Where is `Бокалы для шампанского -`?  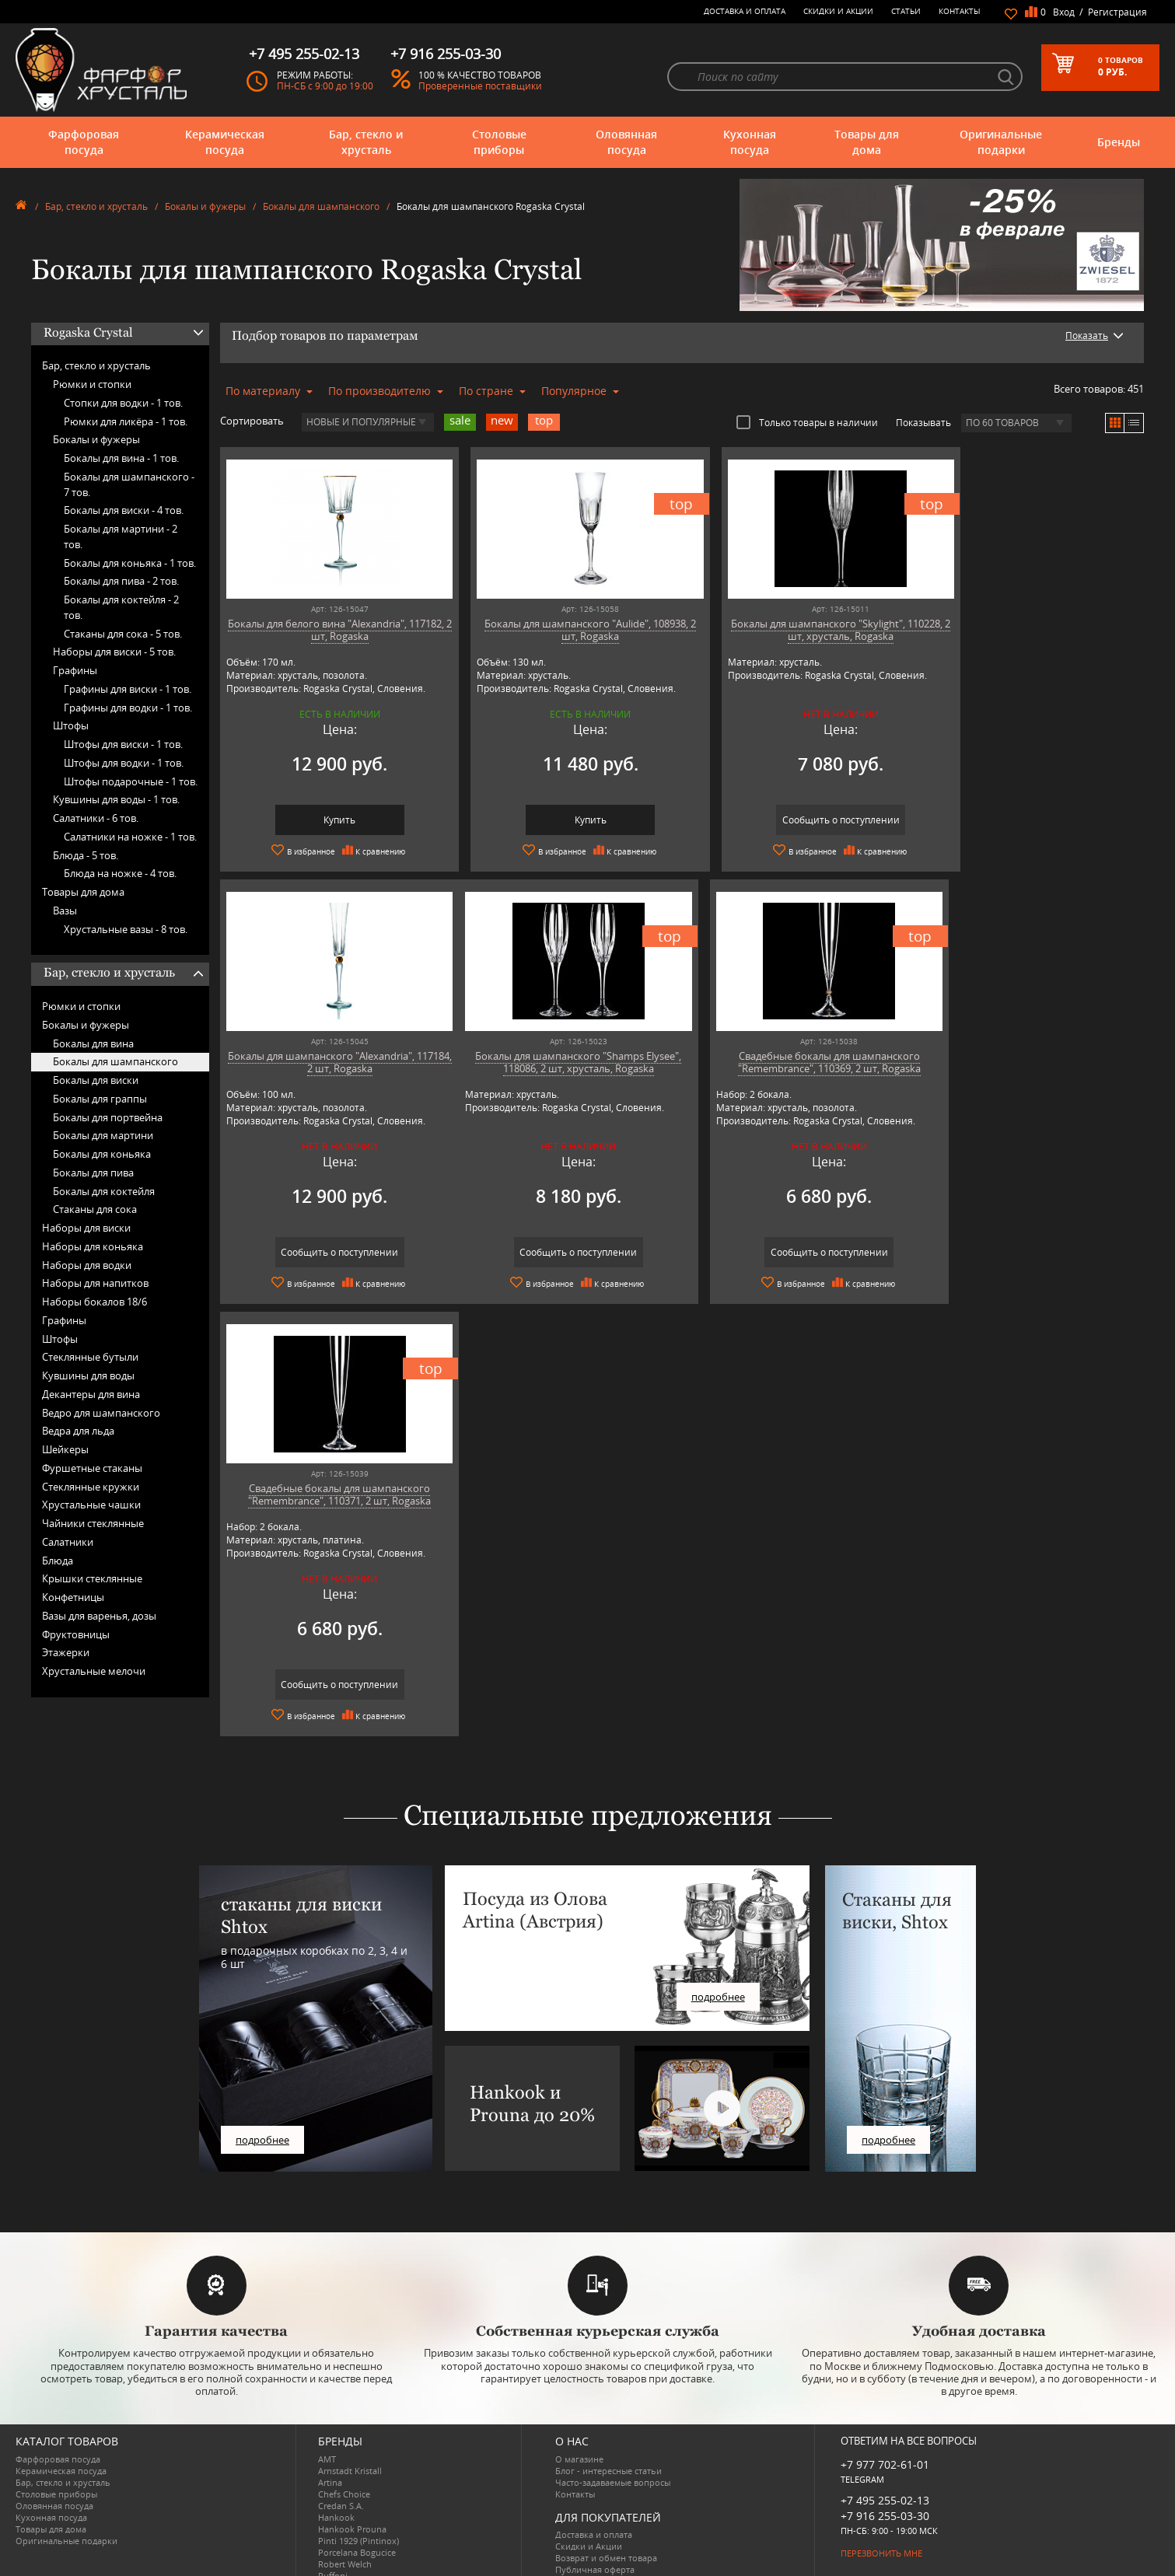
Бокалы для шампанского - is located at coordinates (129, 484).